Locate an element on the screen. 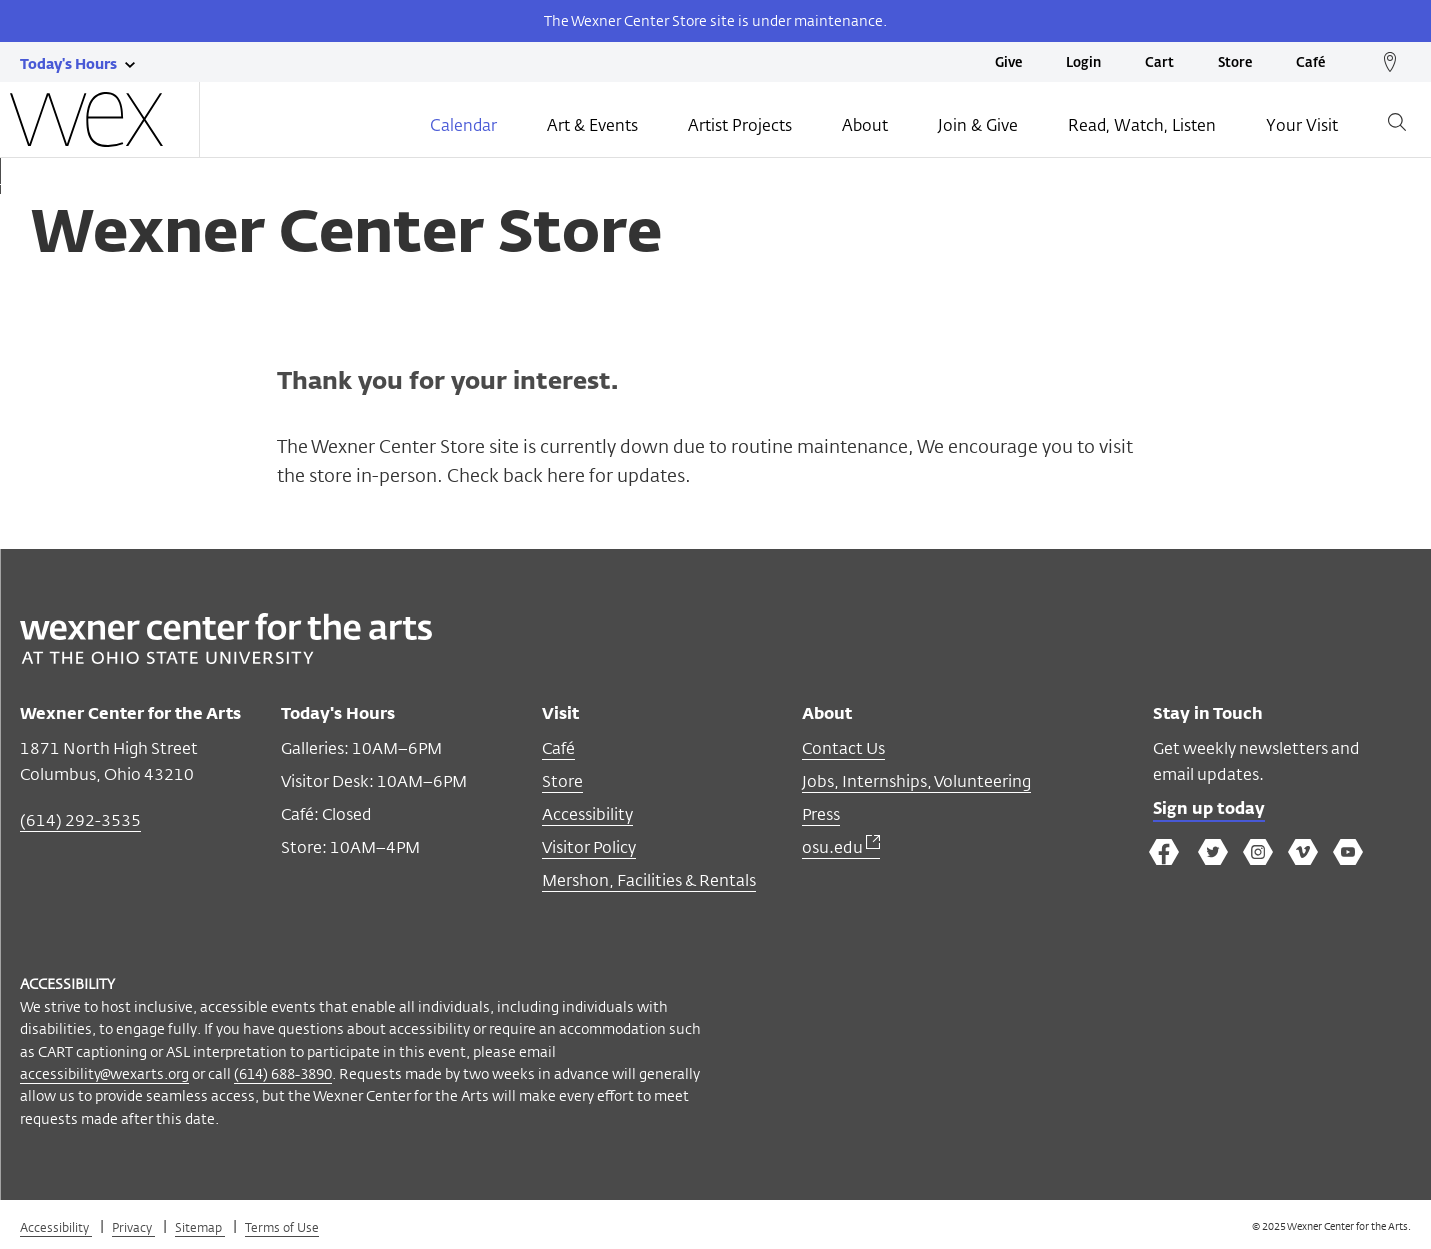  Store is located at coordinates (1235, 63).